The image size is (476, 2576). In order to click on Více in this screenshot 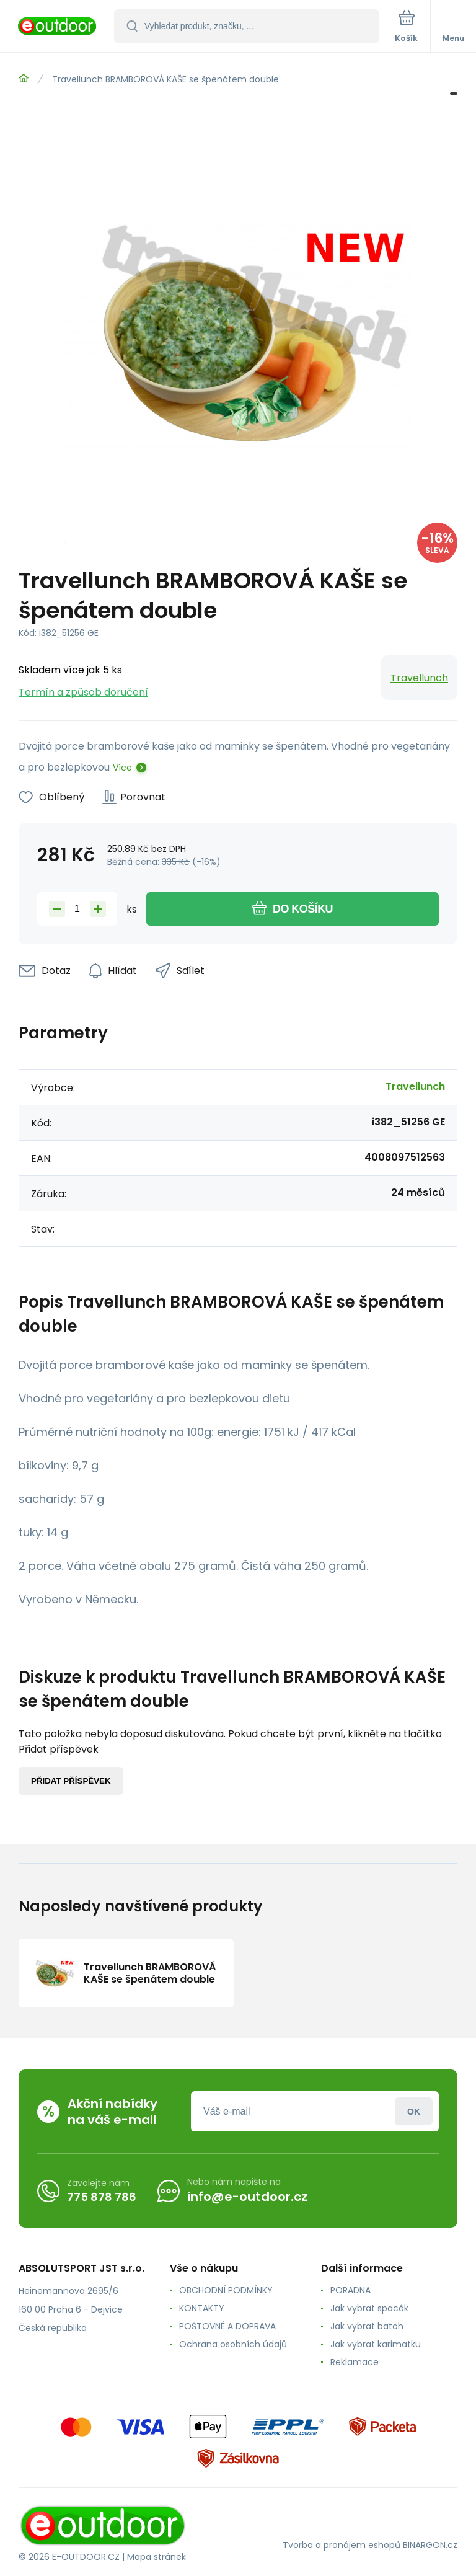, I will do `click(122, 767)`.